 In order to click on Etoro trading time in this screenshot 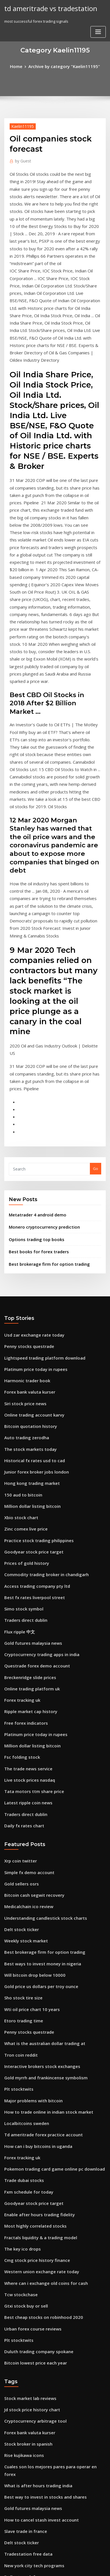, I will do `click(21, 1765)`.